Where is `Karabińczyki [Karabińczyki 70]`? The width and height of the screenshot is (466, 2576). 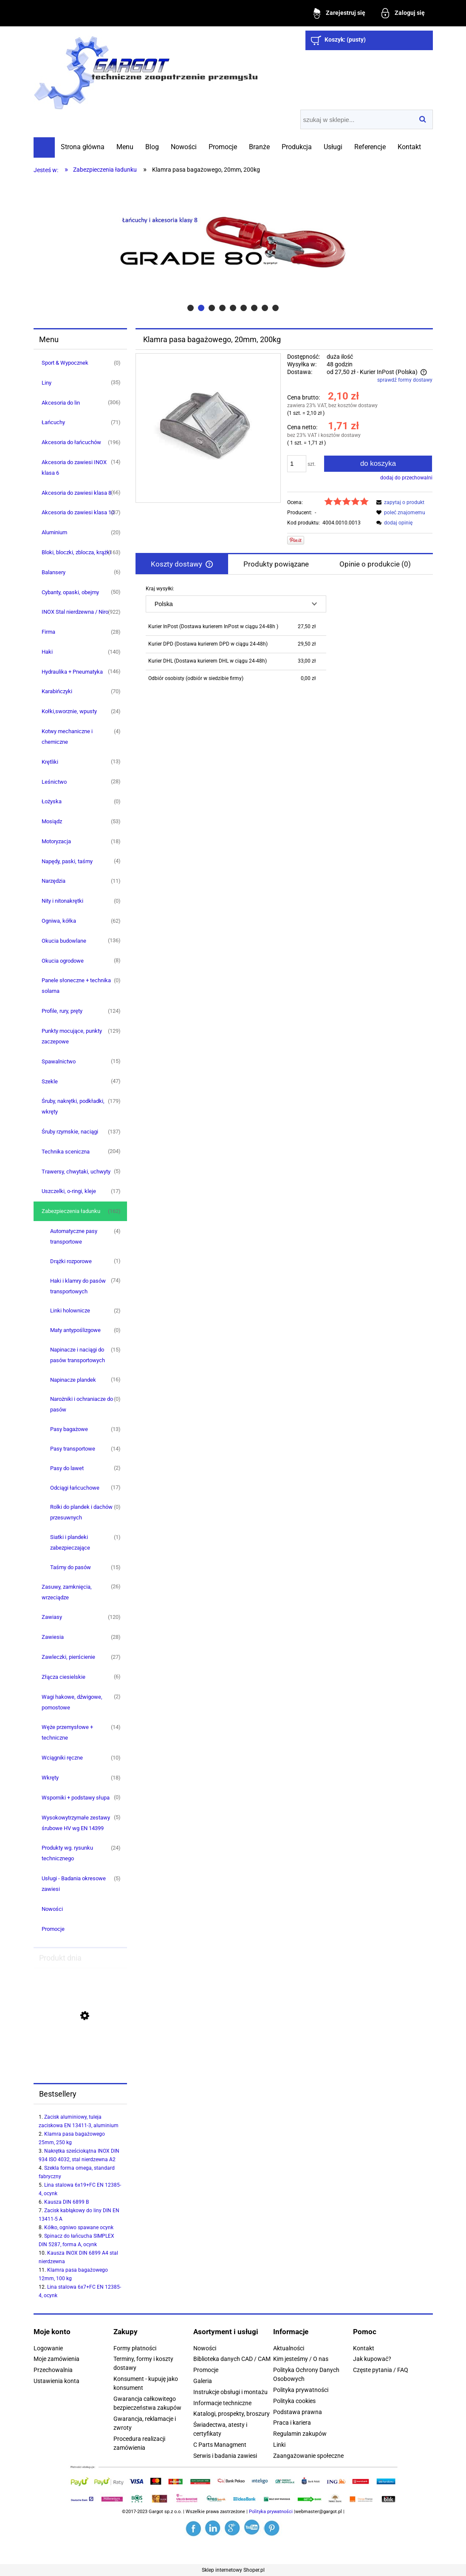
Karabińczyki [Karabińczyki 70] is located at coordinates (57, 691).